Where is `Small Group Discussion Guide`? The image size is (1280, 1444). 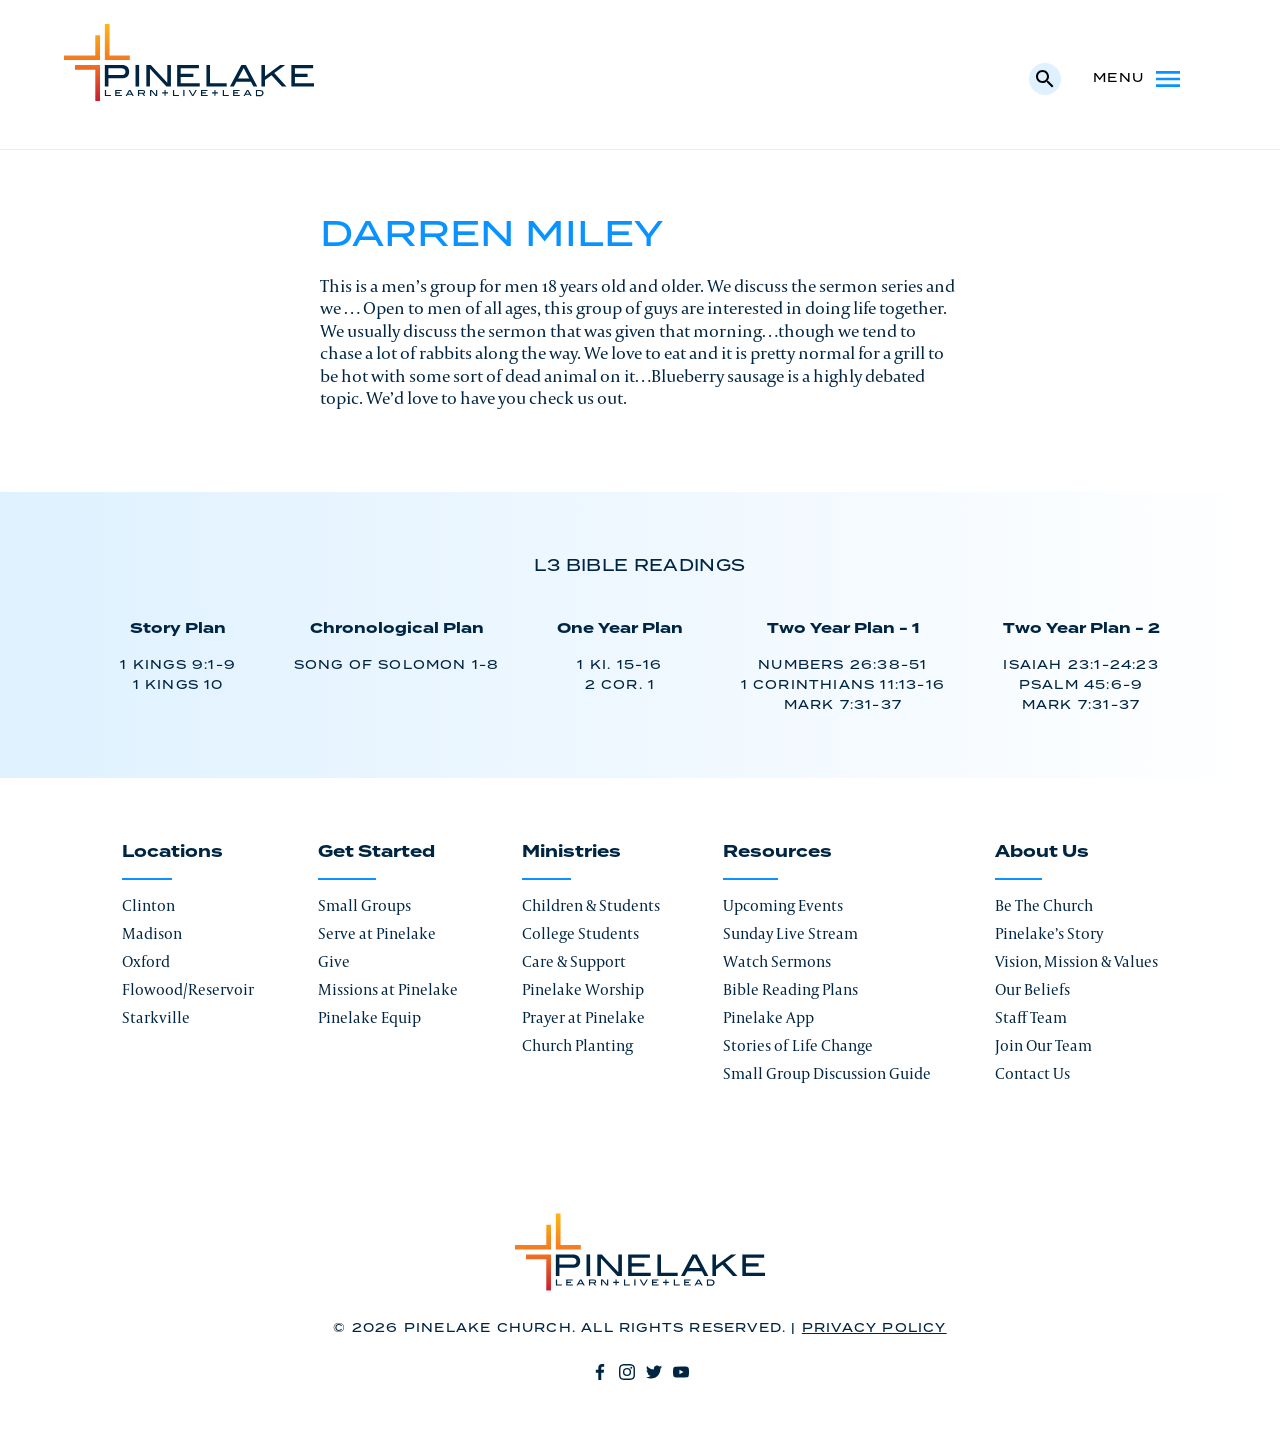 Small Group Discussion Guide is located at coordinates (827, 1073).